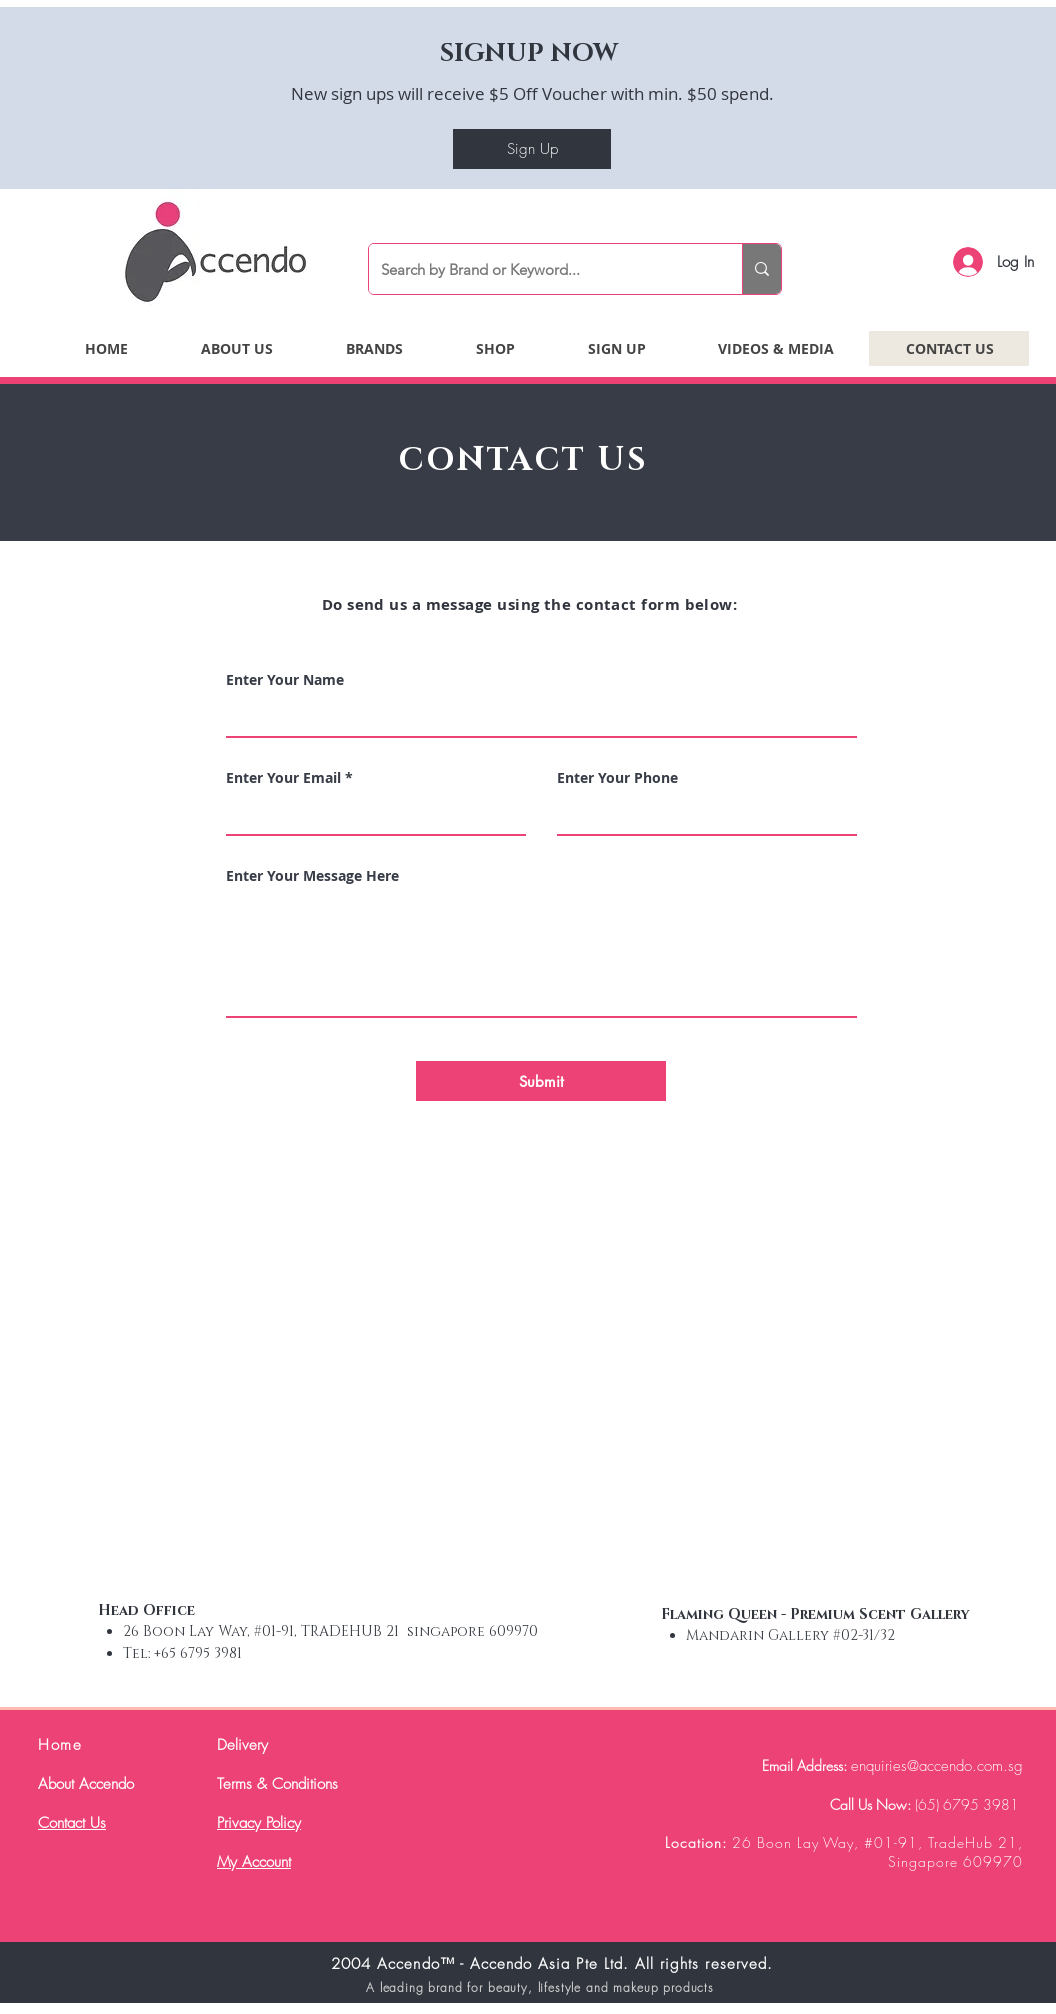  I want to click on enquiries@accendo.com.sg, so click(937, 1766).